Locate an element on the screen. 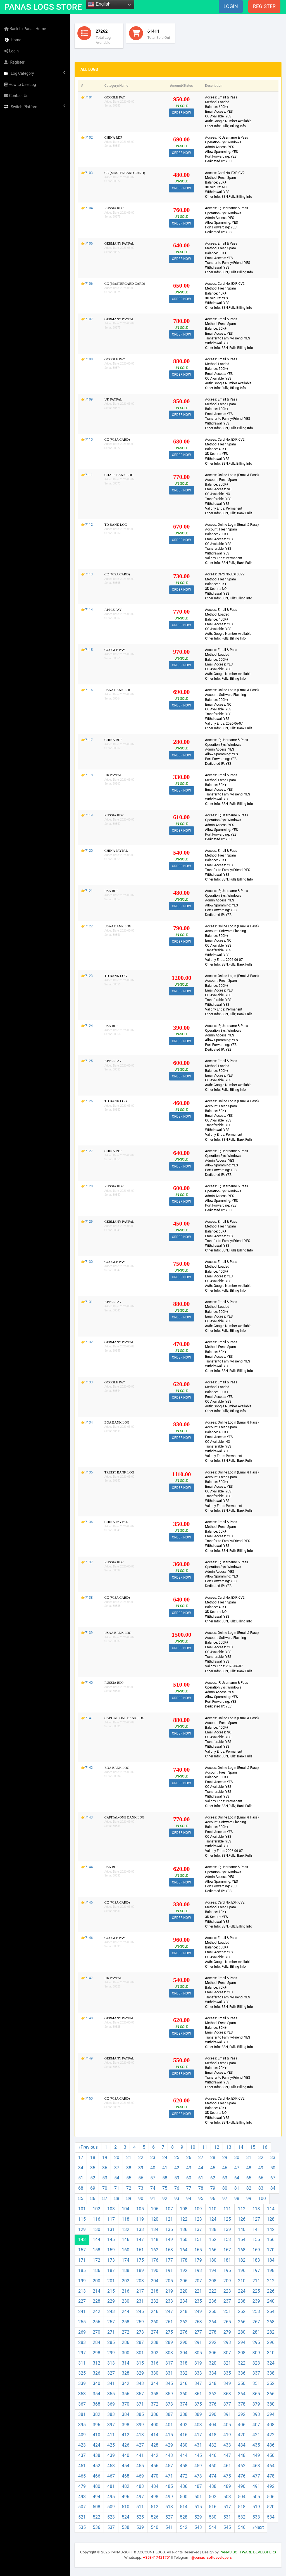 The width and height of the screenshot is (286, 2576). 40 is located at coordinates (152, 2167).